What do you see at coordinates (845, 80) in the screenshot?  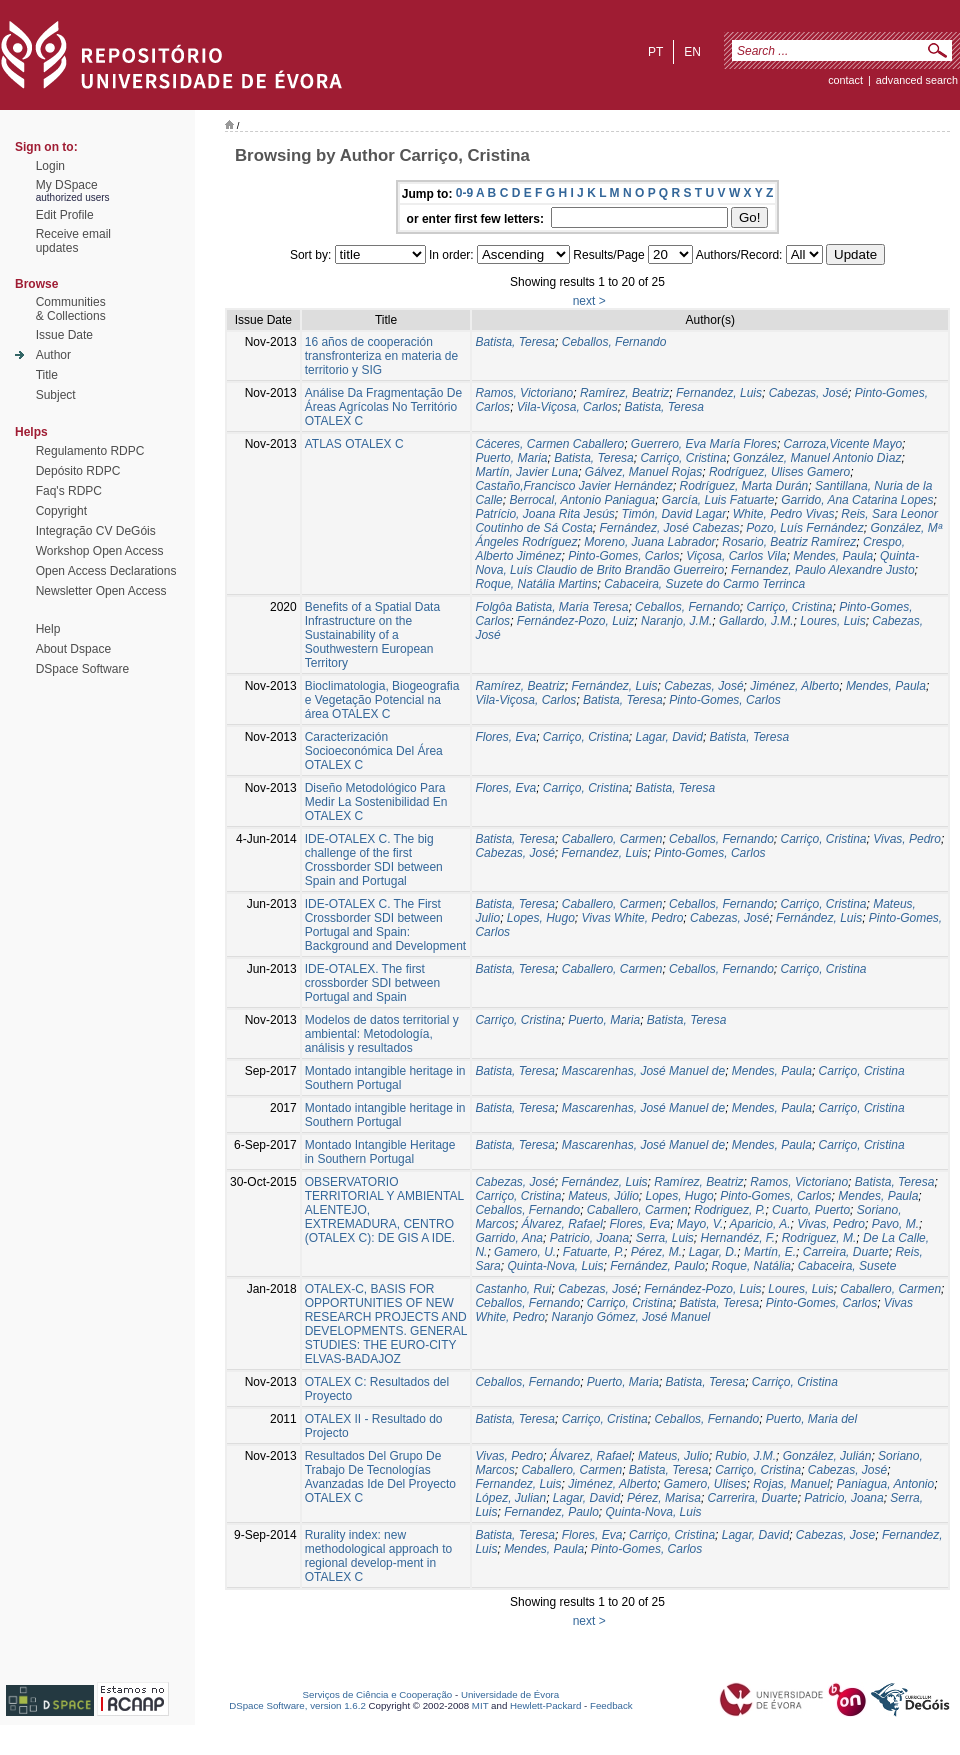 I see `contact` at bounding box center [845, 80].